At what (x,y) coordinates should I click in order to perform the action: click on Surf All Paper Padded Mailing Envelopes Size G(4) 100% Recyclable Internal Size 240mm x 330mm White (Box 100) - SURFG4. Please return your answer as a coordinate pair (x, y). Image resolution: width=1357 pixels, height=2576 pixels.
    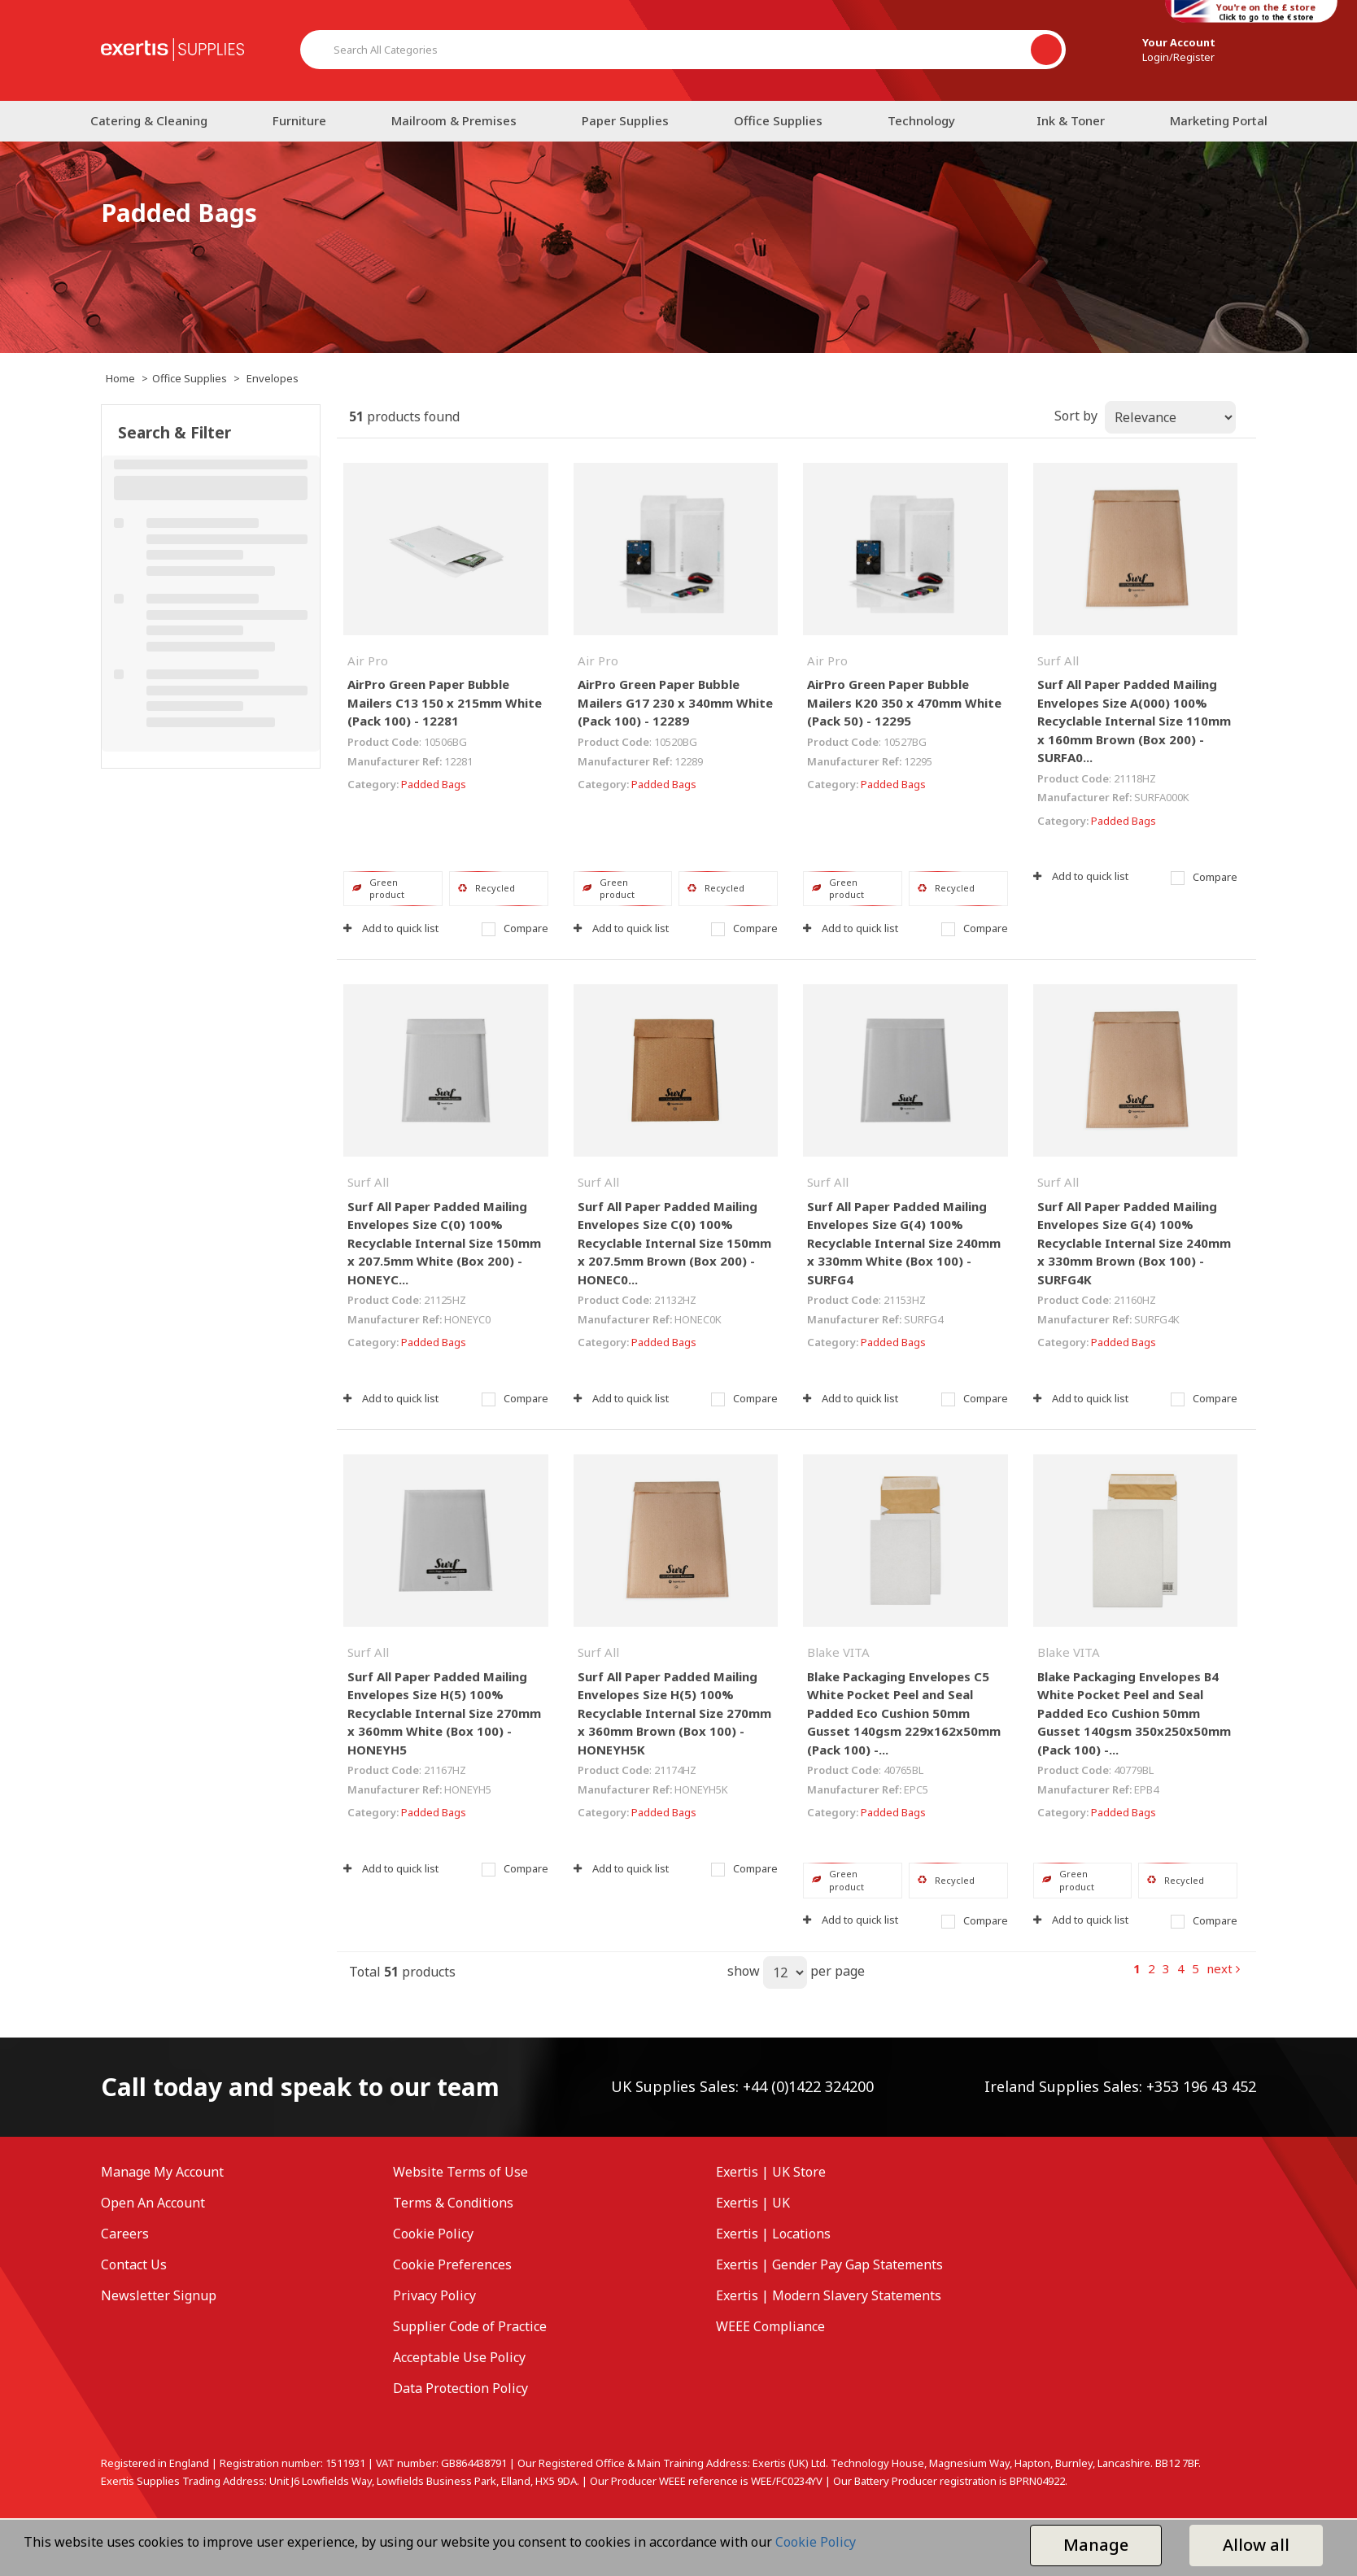
    Looking at the image, I should click on (904, 1243).